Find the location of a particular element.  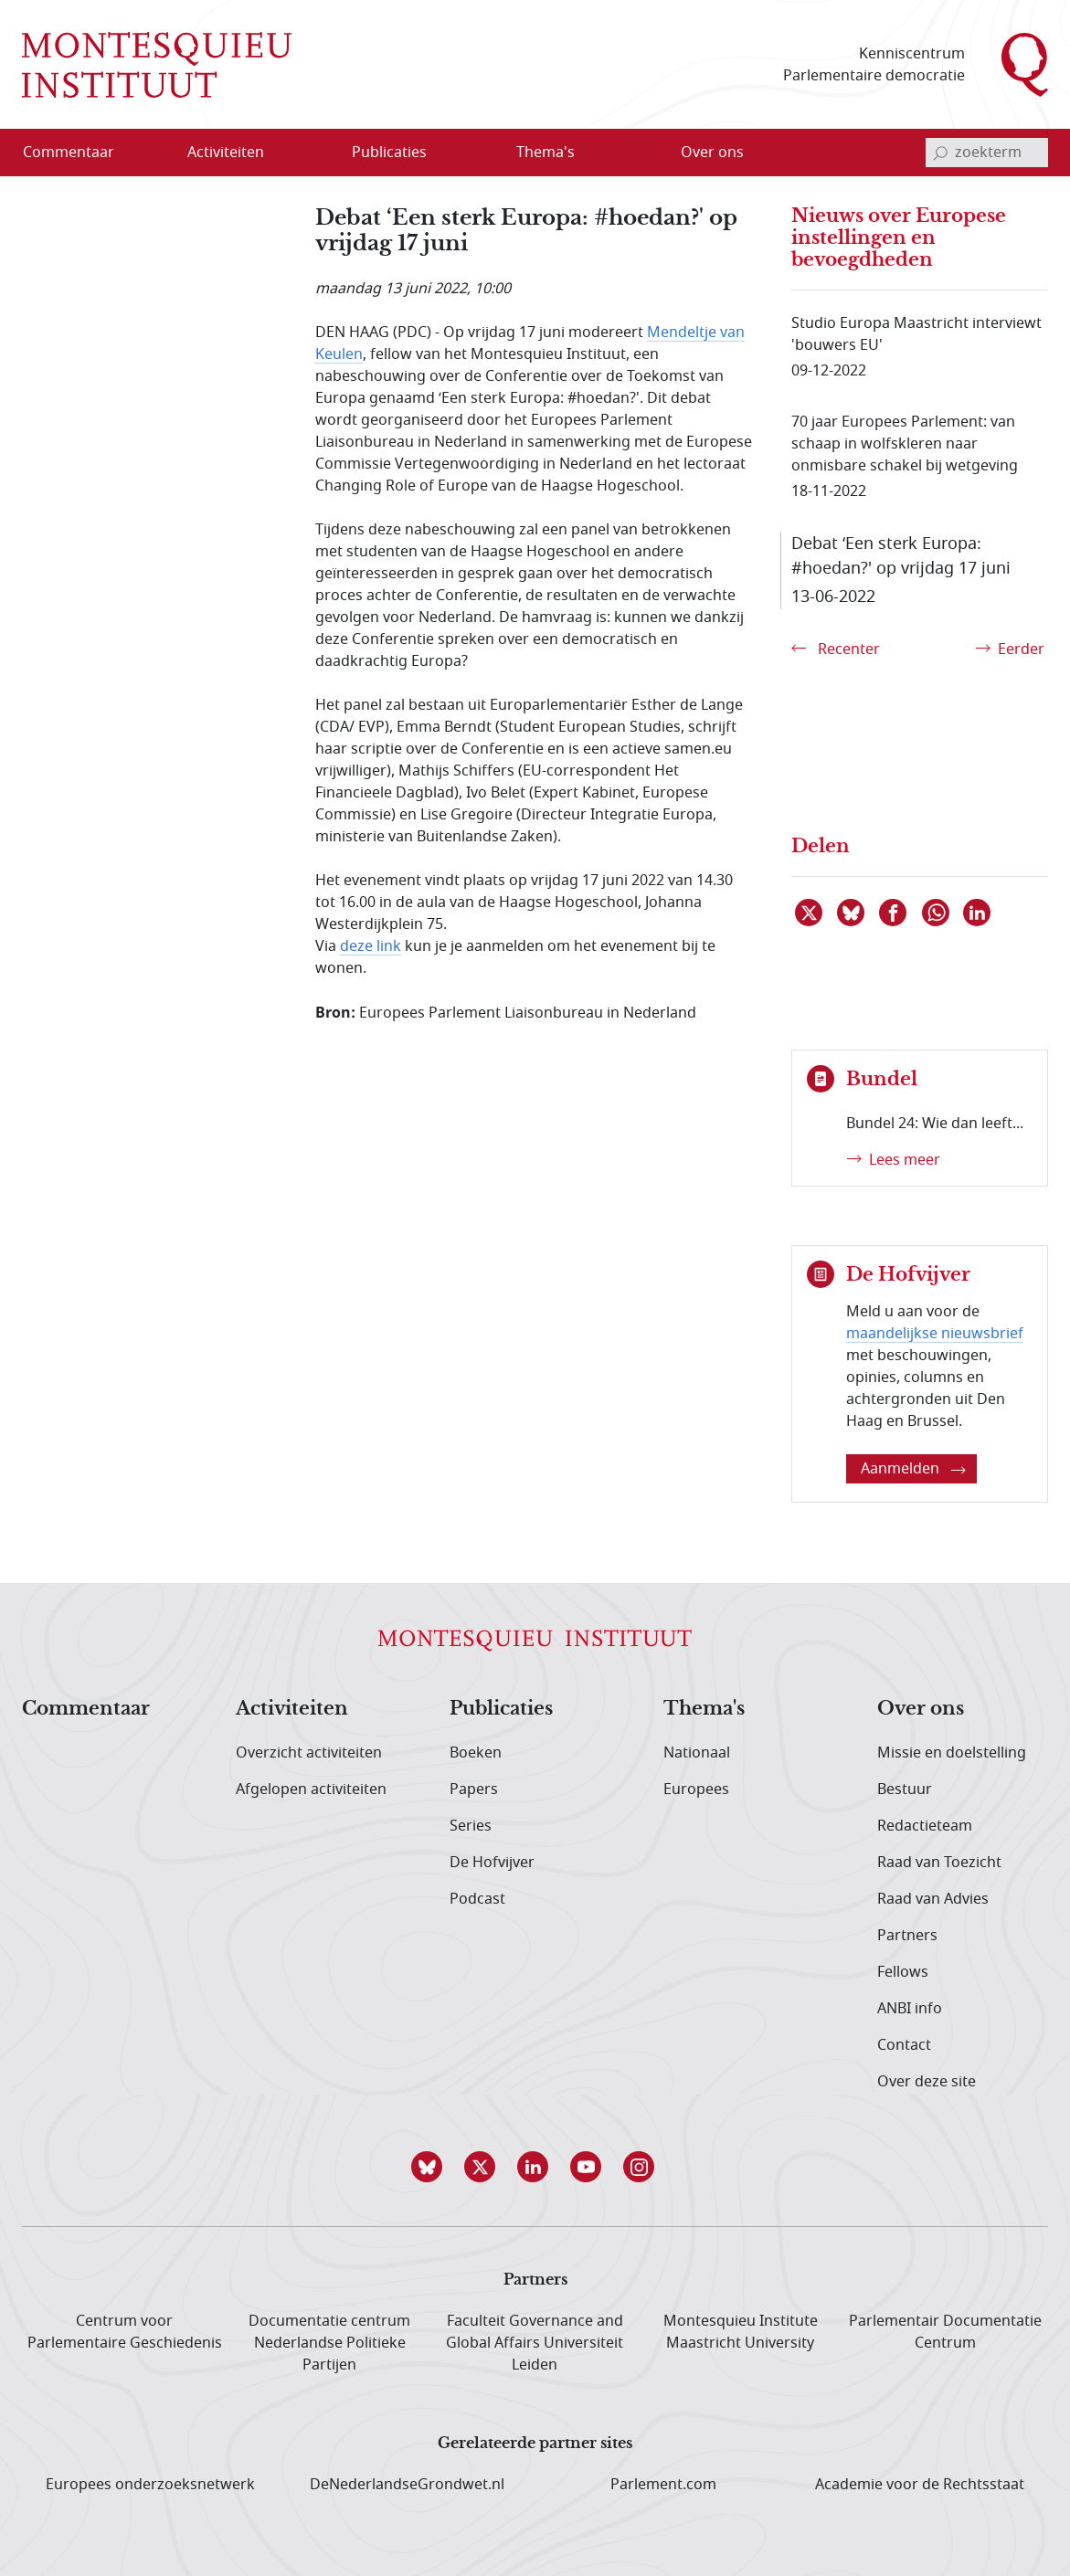

Missie en doelstelling is located at coordinates (951, 1753).